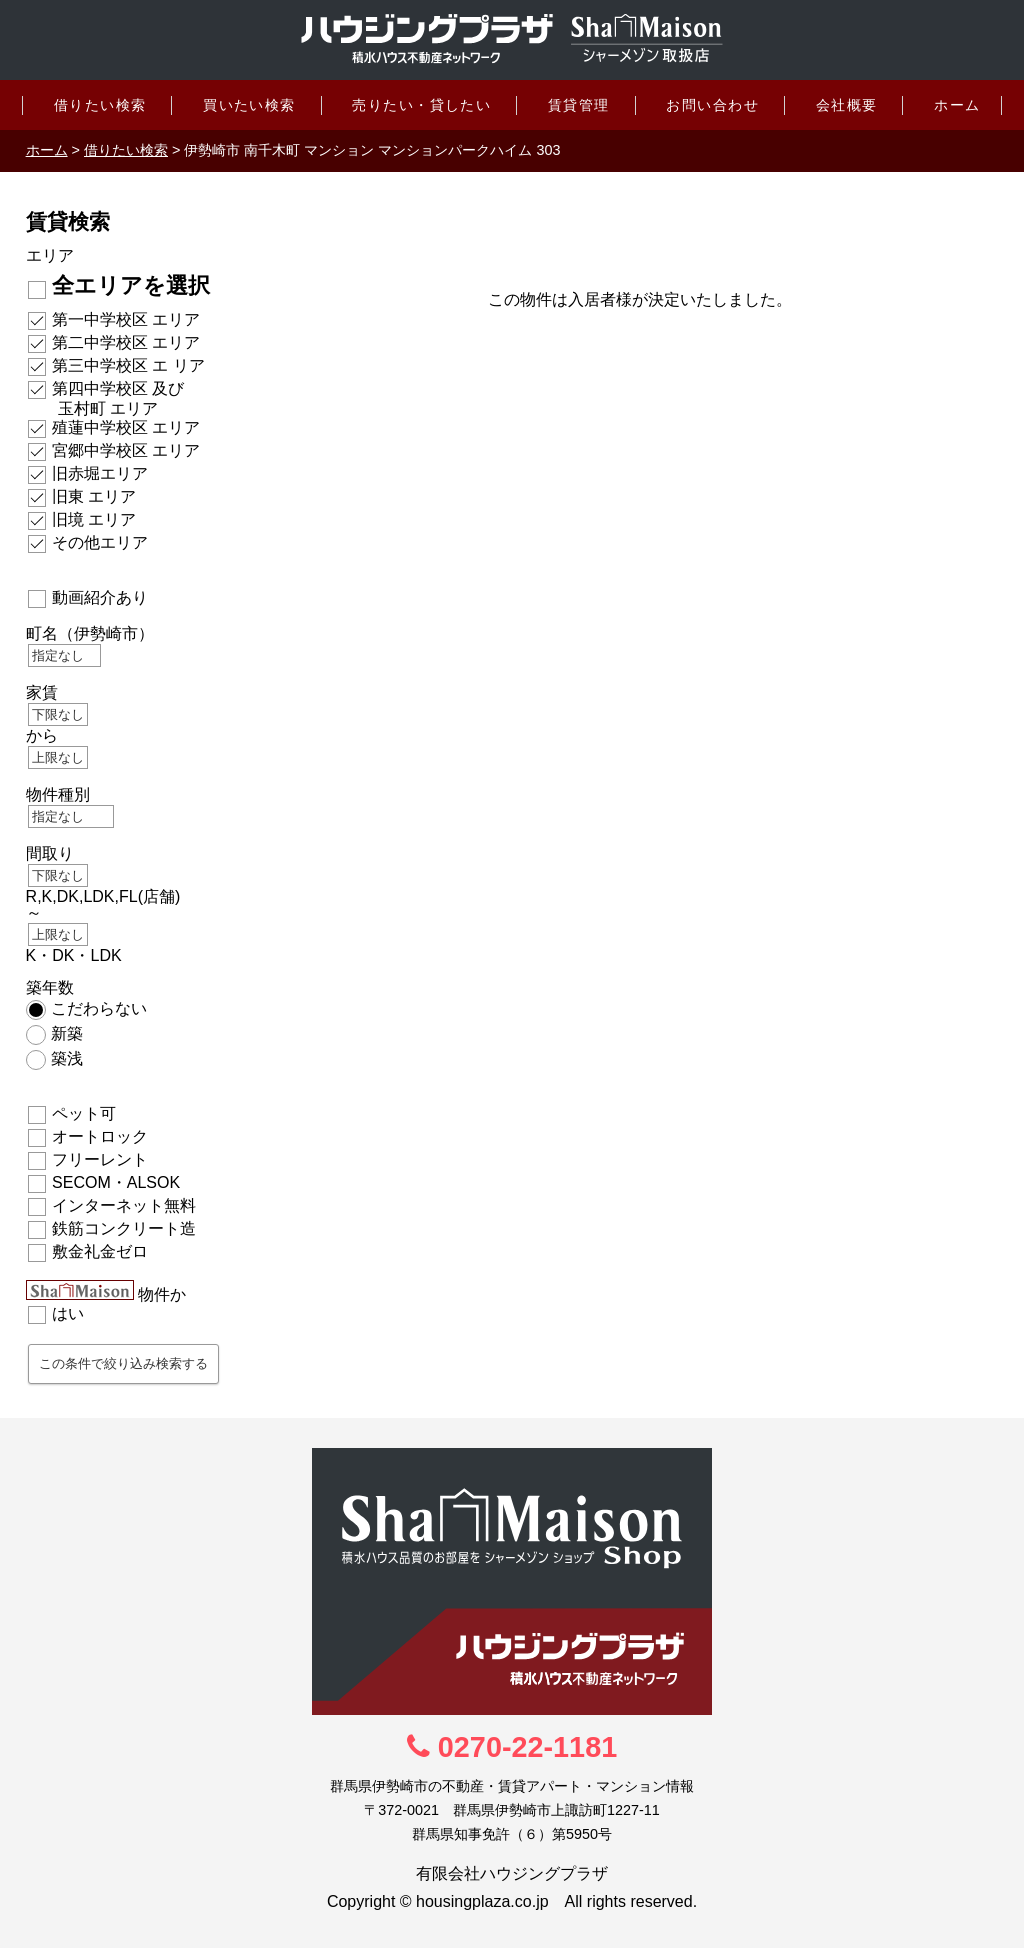 The height and width of the screenshot is (1948, 1024). Describe the element at coordinates (100, 542) in the screenshot. I see `その他エリア` at that location.